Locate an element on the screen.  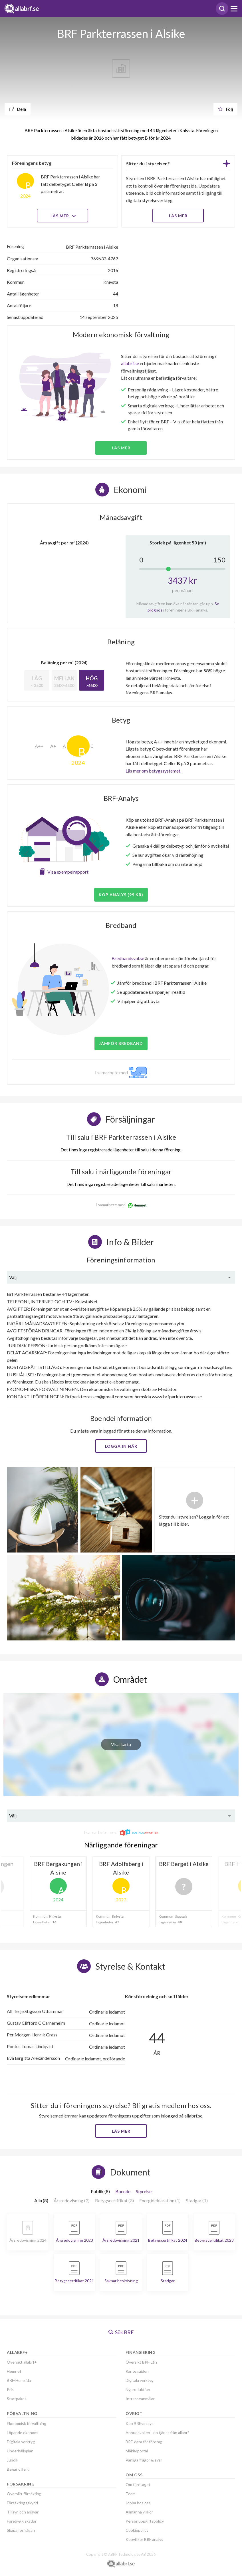
BRF-Hemsida is located at coordinates (19, 2380).